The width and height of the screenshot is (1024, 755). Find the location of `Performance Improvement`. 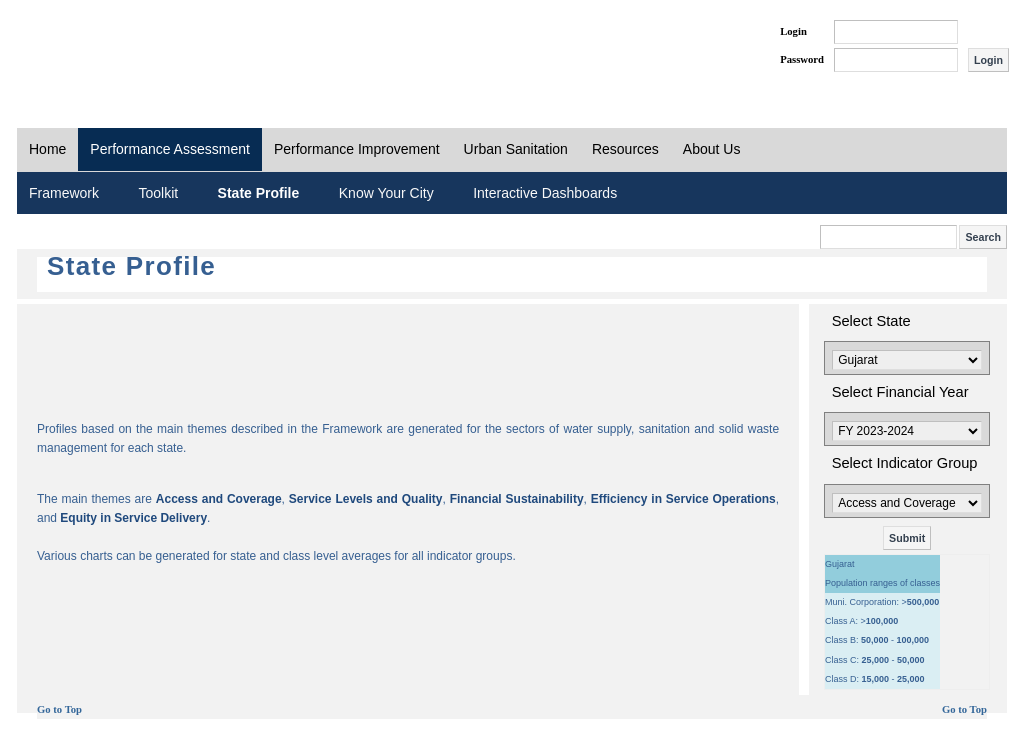

Performance Improvement is located at coordinates (357, 149).